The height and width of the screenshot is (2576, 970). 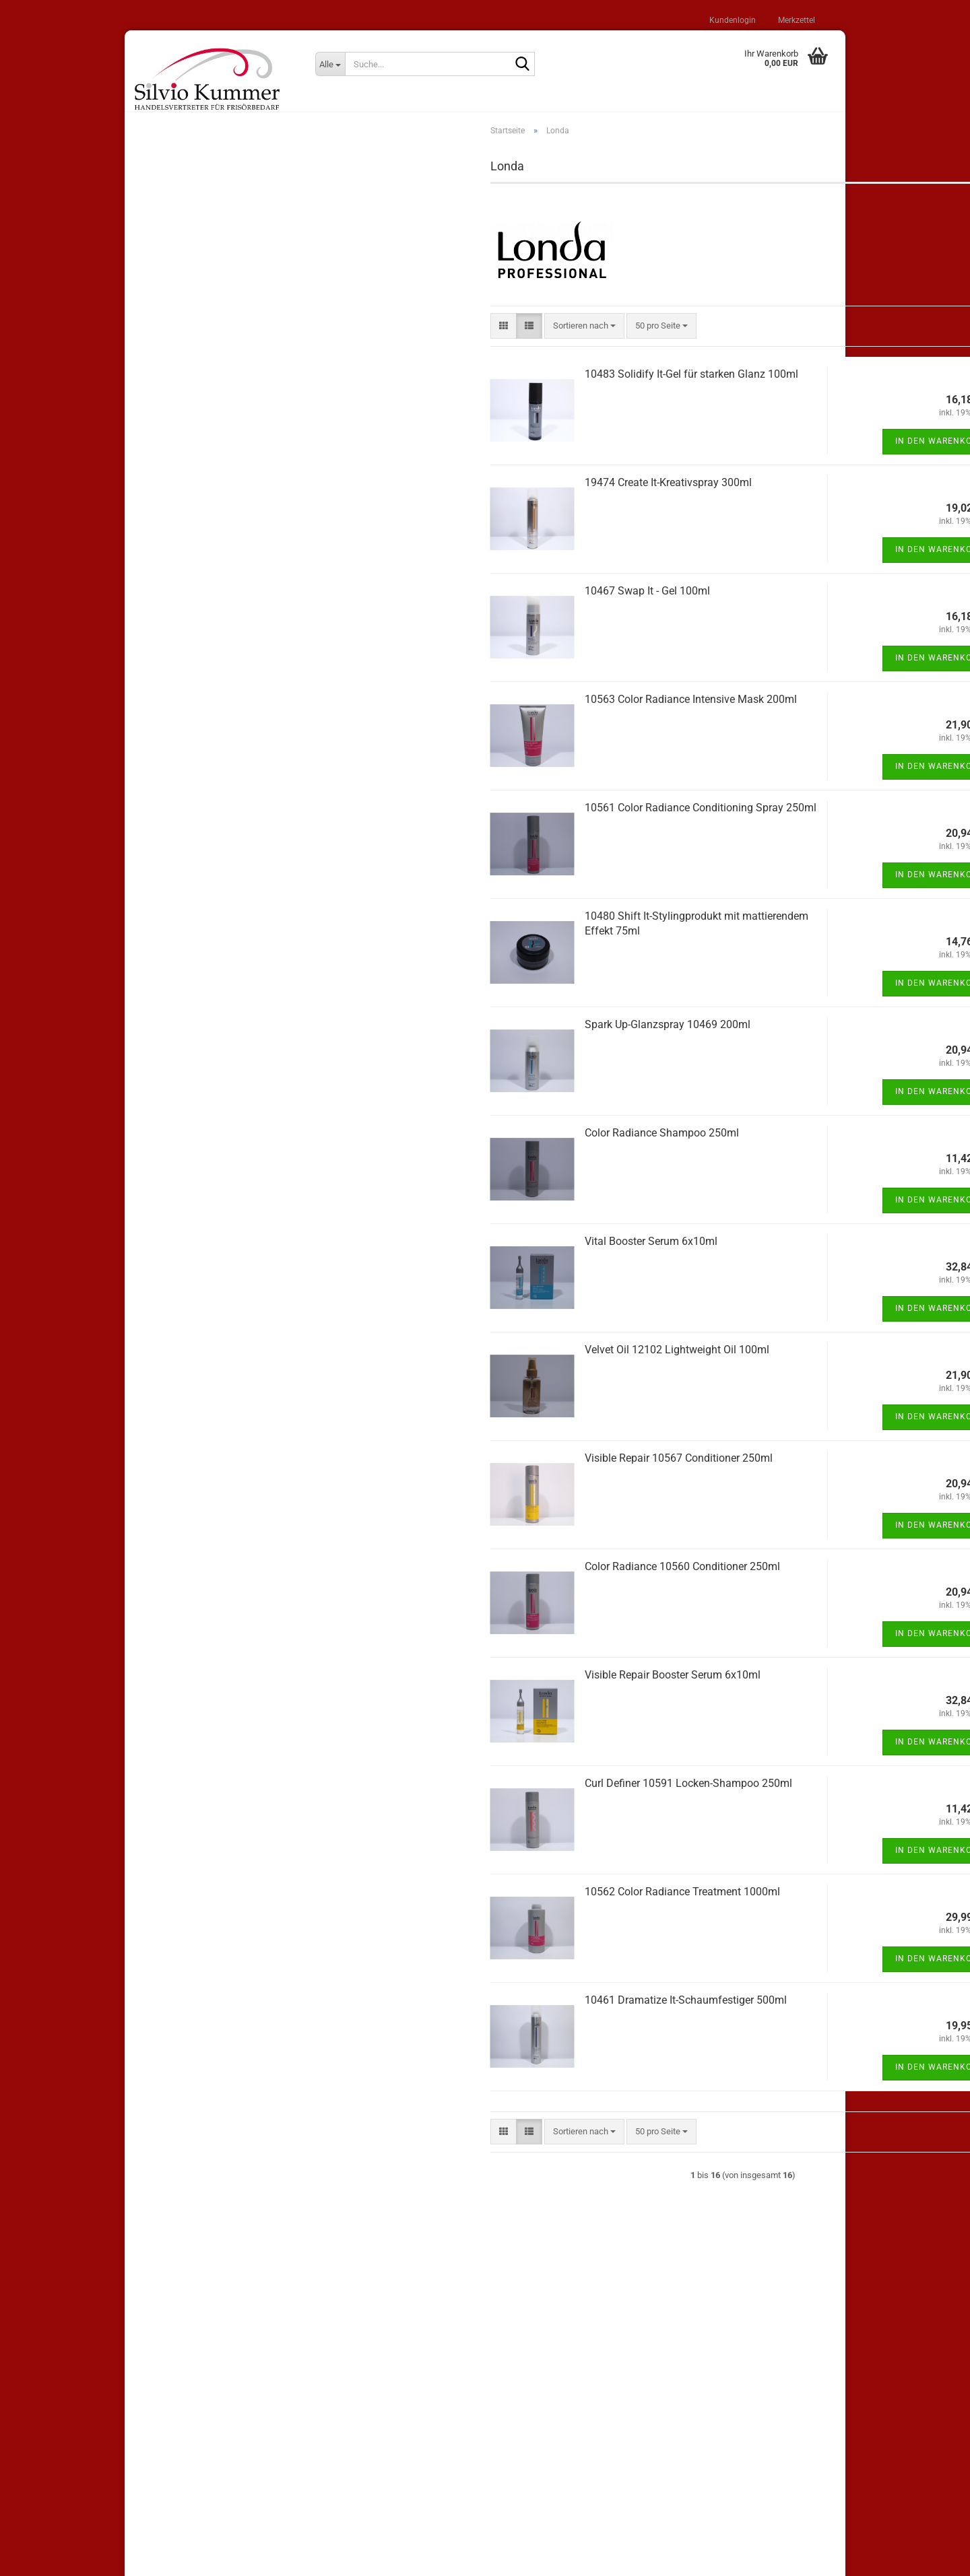 What do you see at coordinates (172, 789) in the screenshot?
I see `Kosmetik (13)` at bounding box center [172, 789].